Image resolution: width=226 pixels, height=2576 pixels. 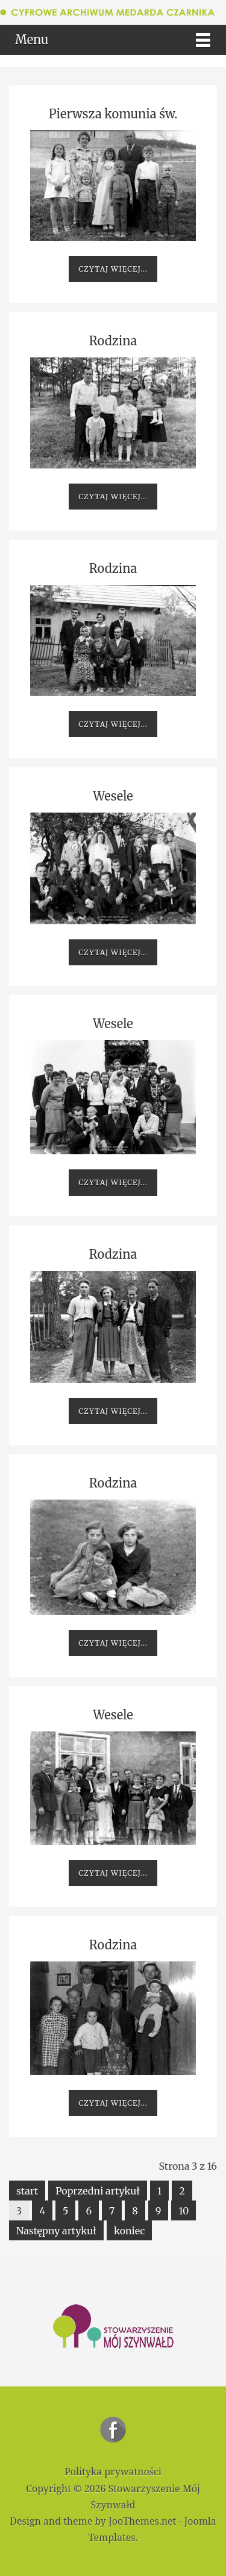 I want to click on Stowarzyszenie Mój Szynwałd, so click(x=113, y=2430).